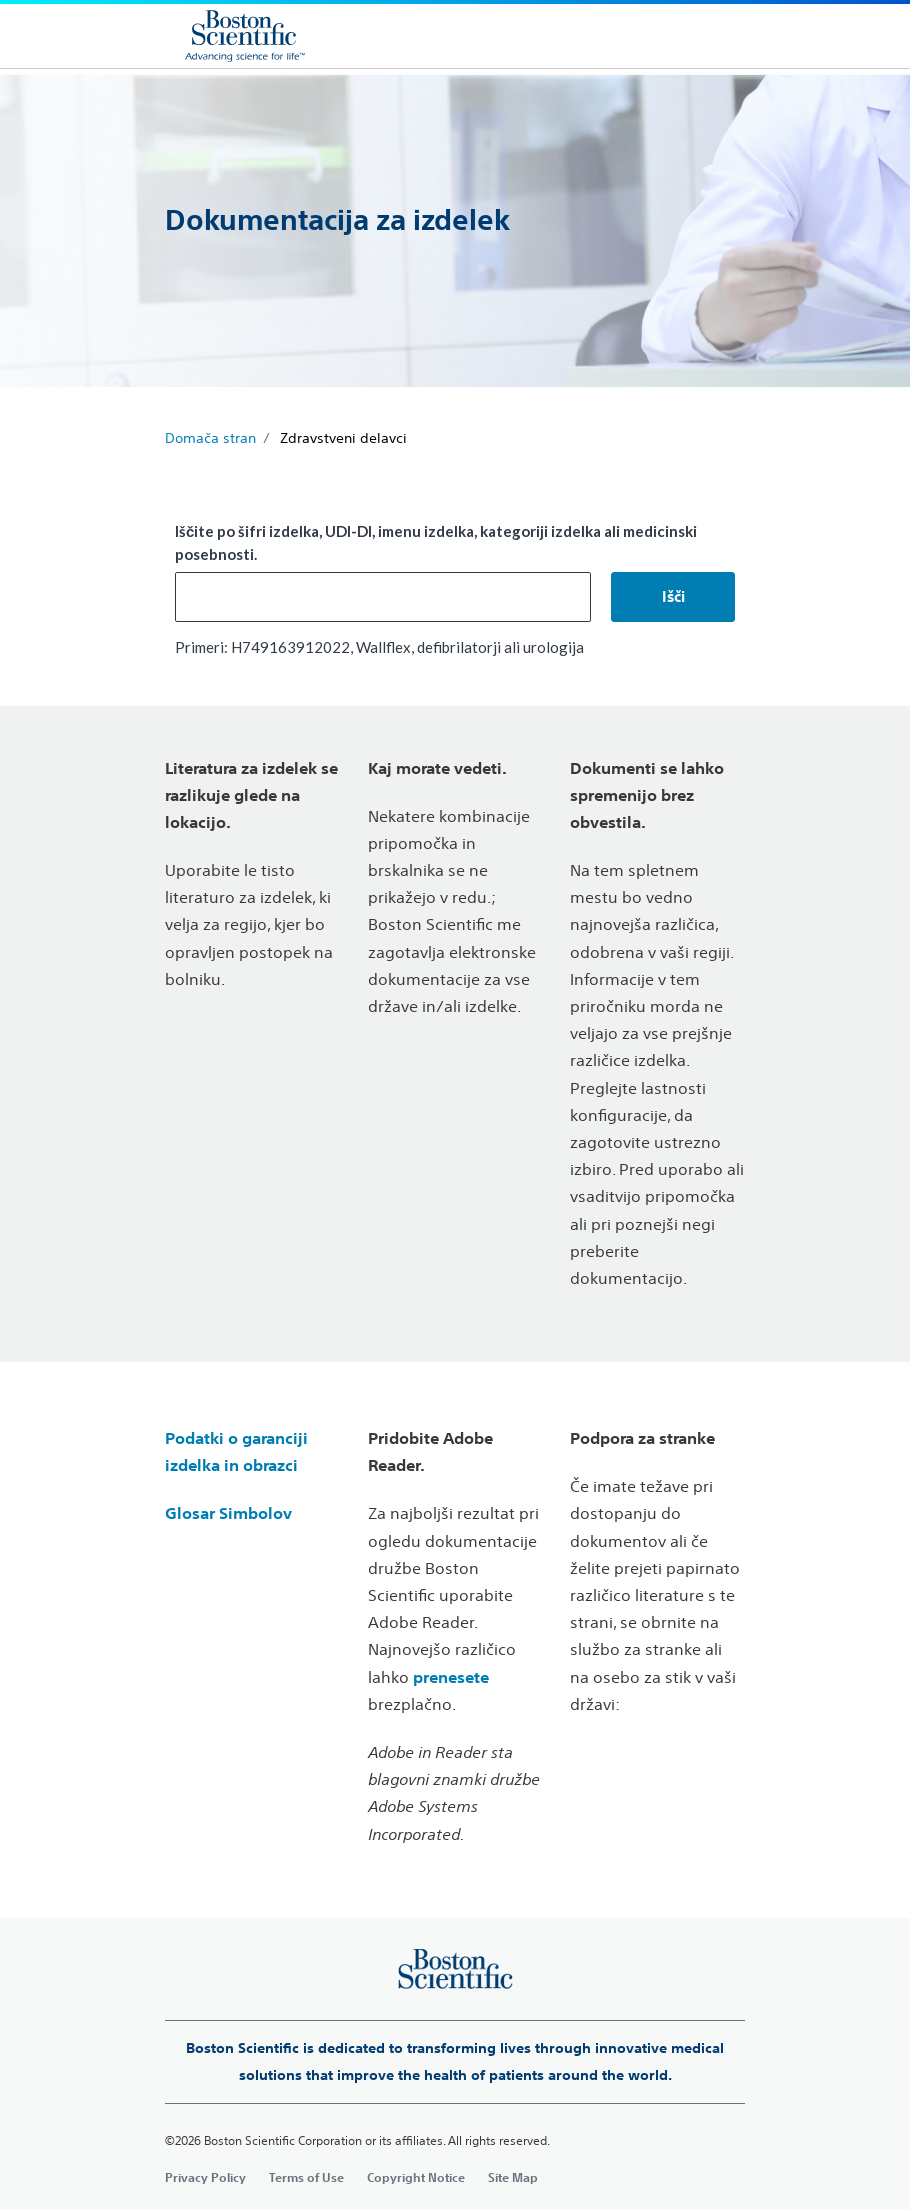  Describe the element at coordinates (205, 2177) in the screenshot. I see `Privacy Policy` at that location.